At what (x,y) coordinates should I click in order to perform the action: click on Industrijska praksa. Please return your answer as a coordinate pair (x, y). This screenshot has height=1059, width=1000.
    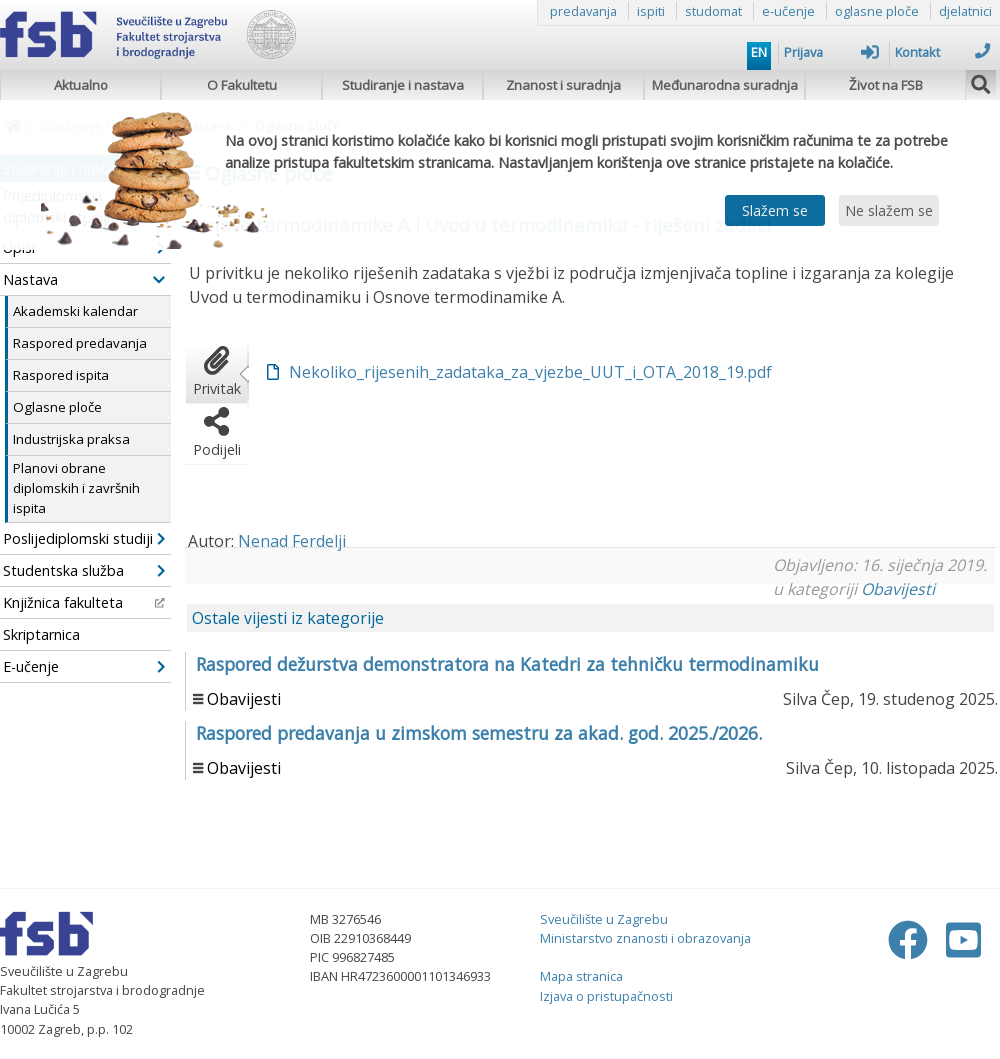
    Looking at the image, I should click on (71, 439).